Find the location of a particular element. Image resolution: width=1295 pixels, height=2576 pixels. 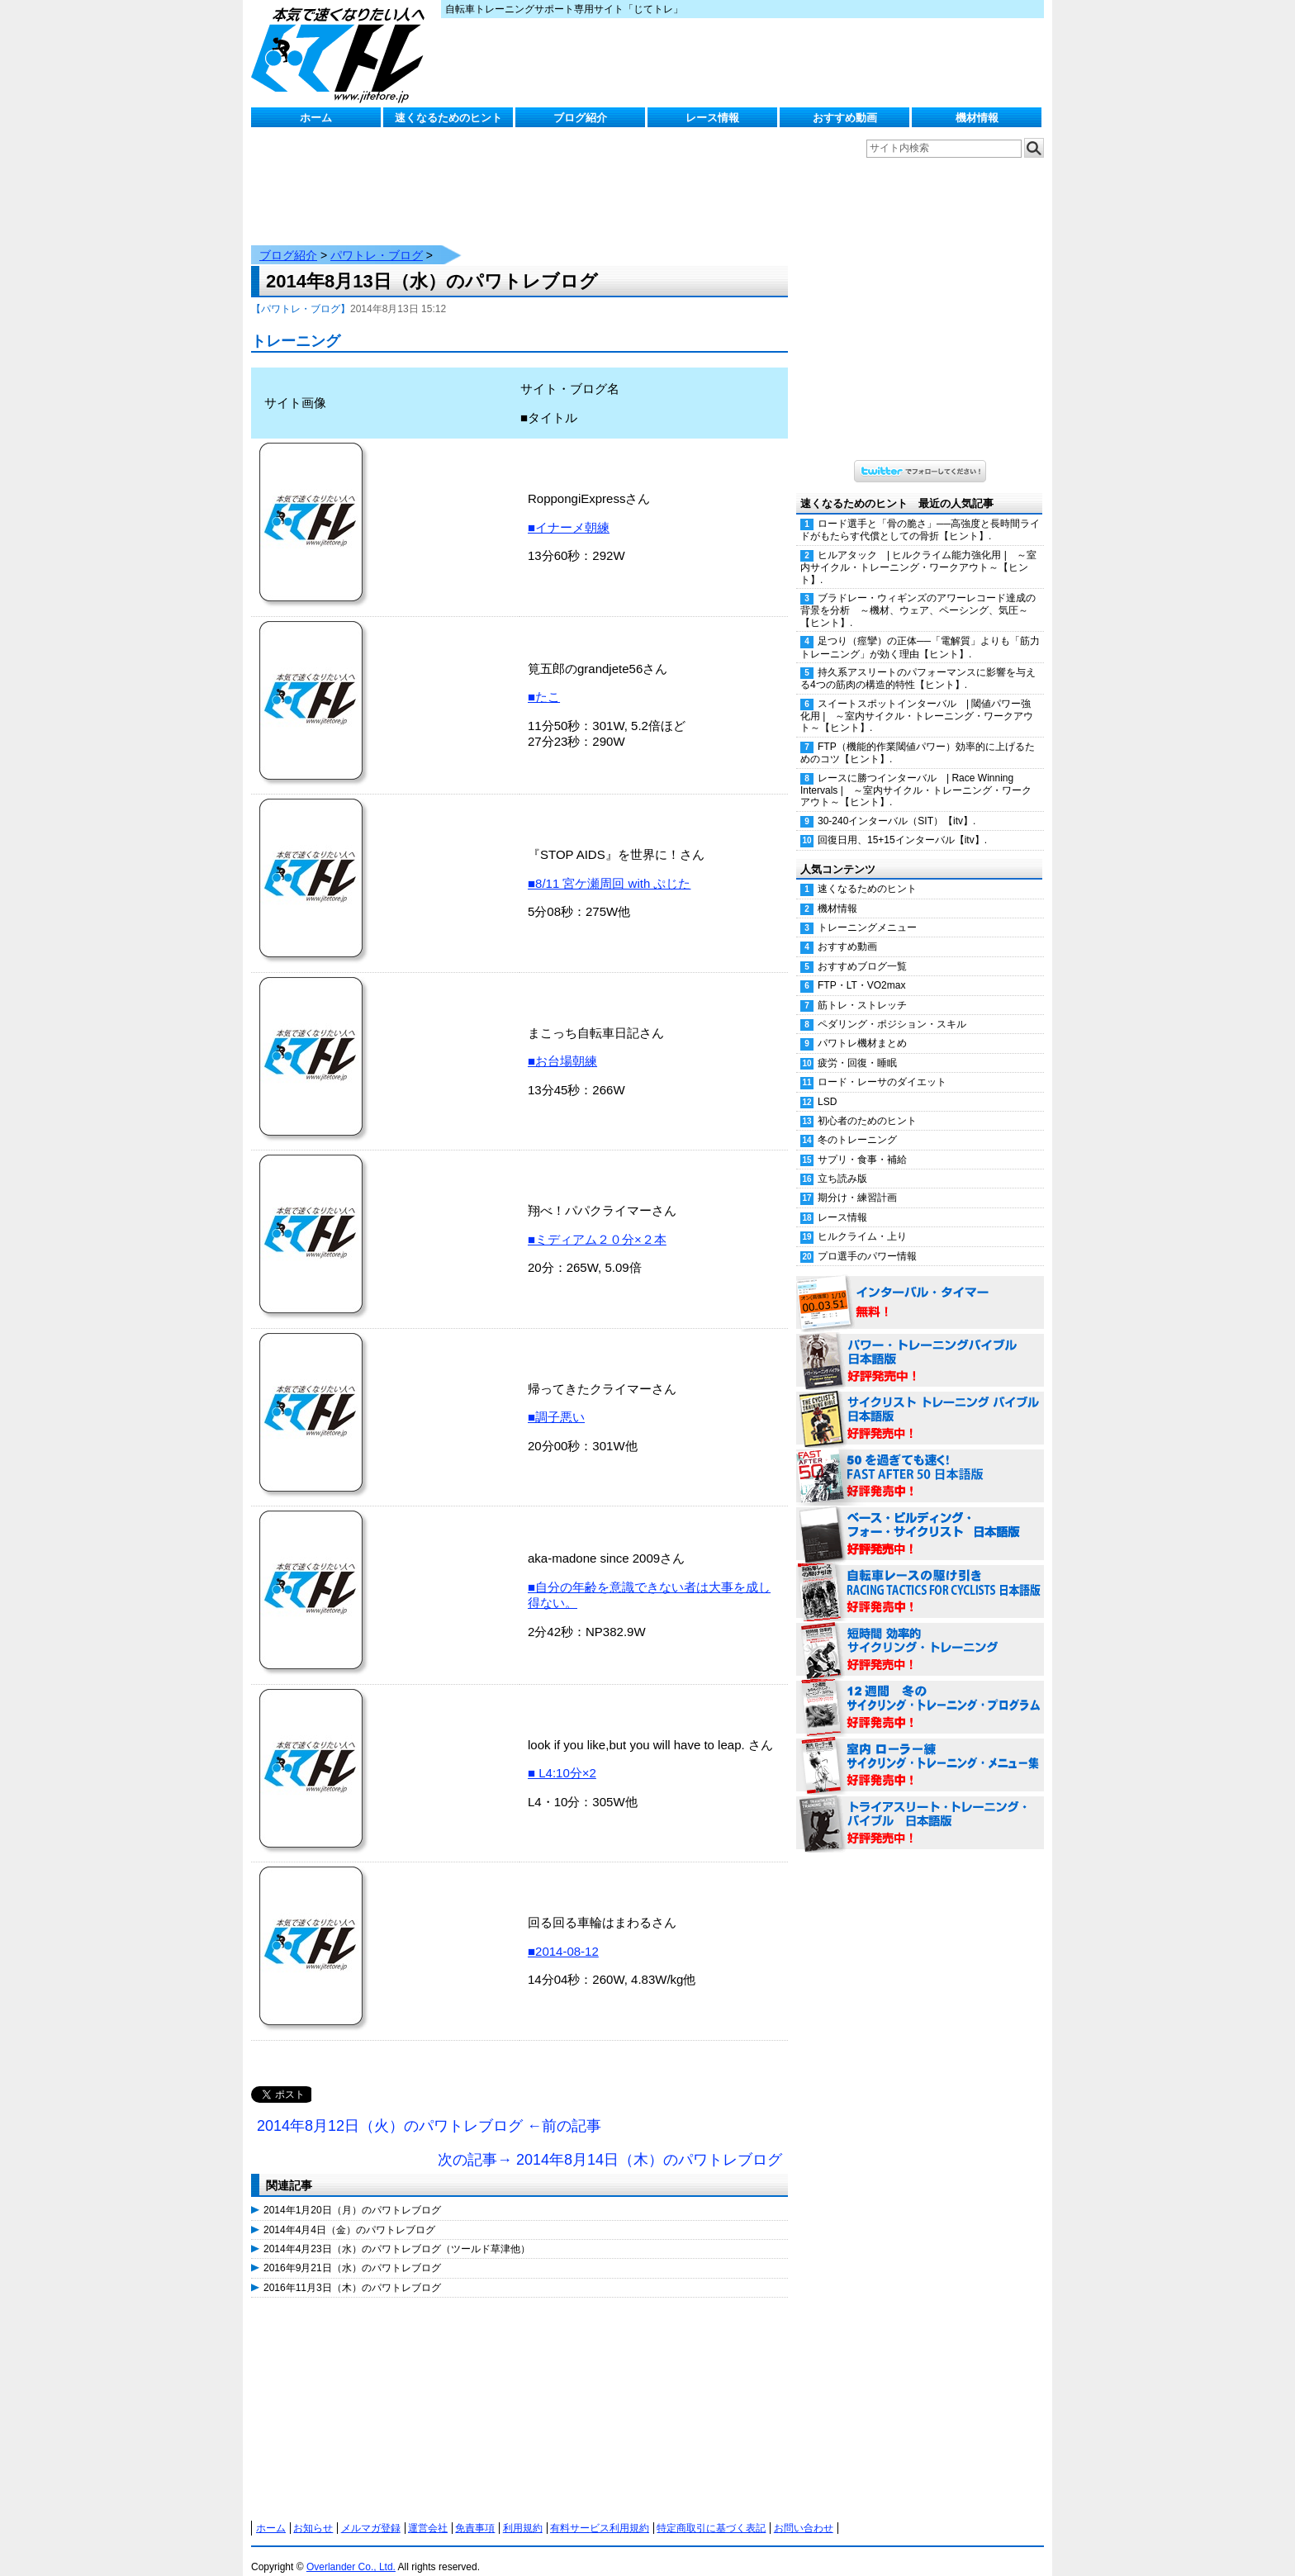

■ L4:10分×2 is located at coordinates (562, 1756).